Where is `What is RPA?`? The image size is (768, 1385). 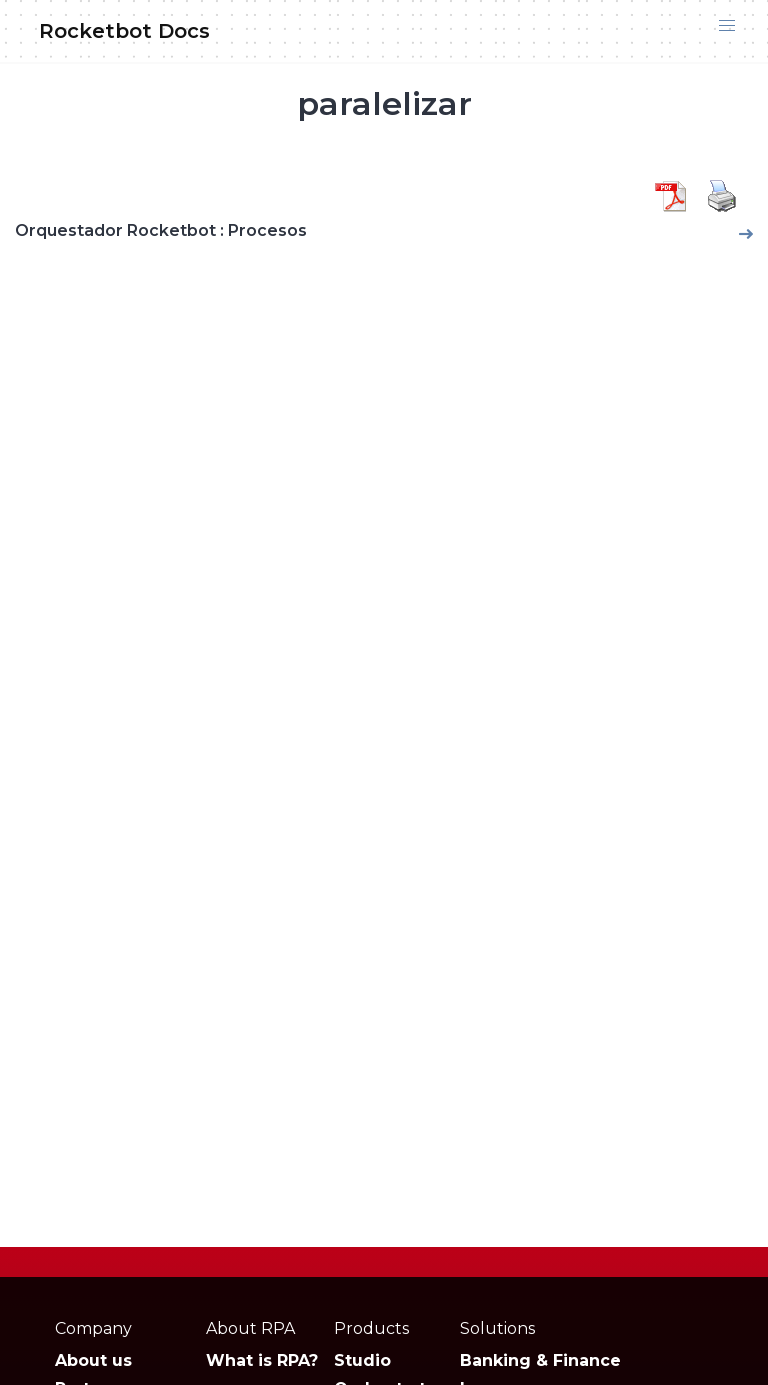 What is RPA? is located at coordinates (262, 1360).